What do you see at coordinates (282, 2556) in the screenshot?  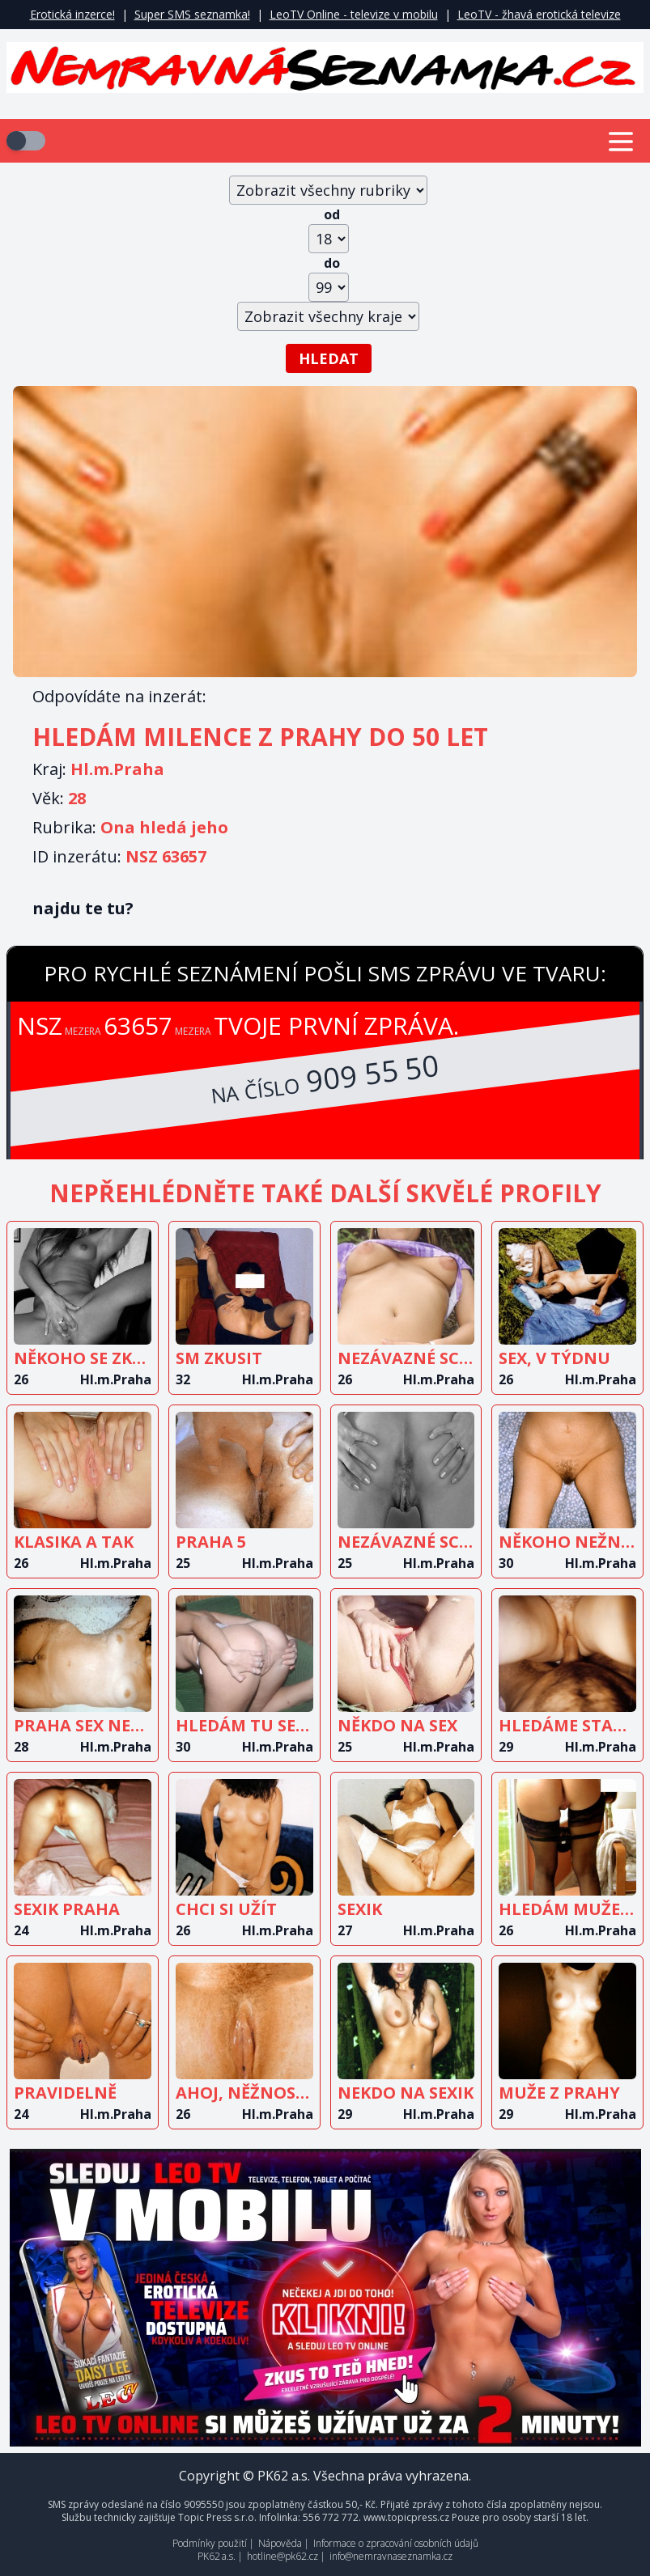 I see `hotline@pk62.cz` at bounding box center [282, 2556].